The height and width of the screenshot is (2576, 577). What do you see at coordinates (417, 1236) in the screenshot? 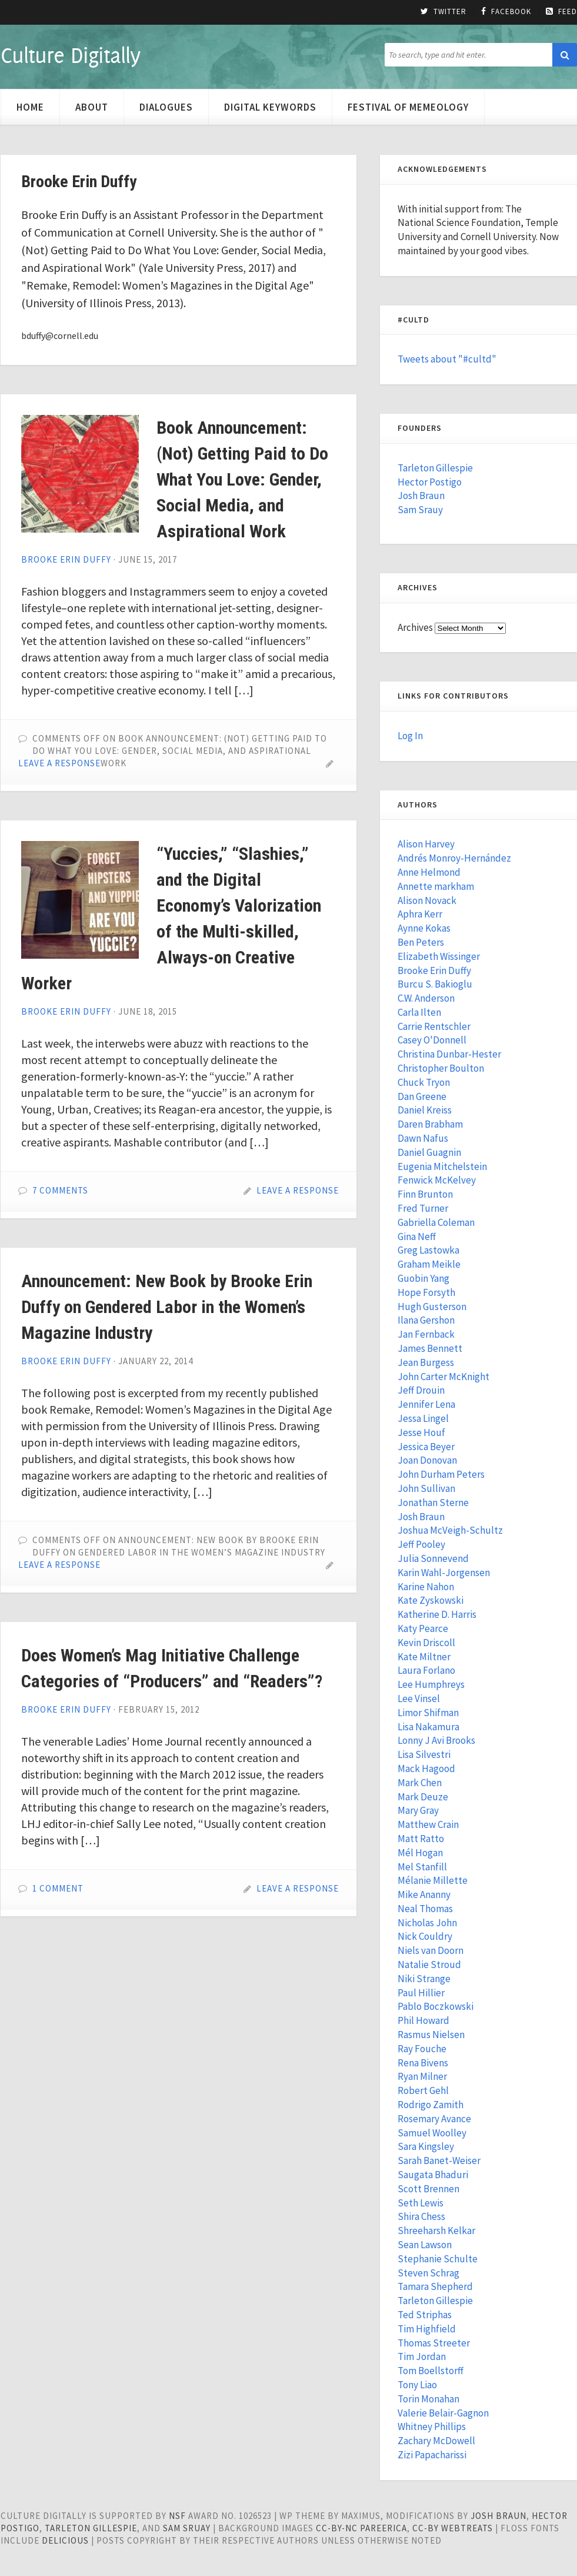
I see `Gina Neff` at bounding box center [417, 1236].